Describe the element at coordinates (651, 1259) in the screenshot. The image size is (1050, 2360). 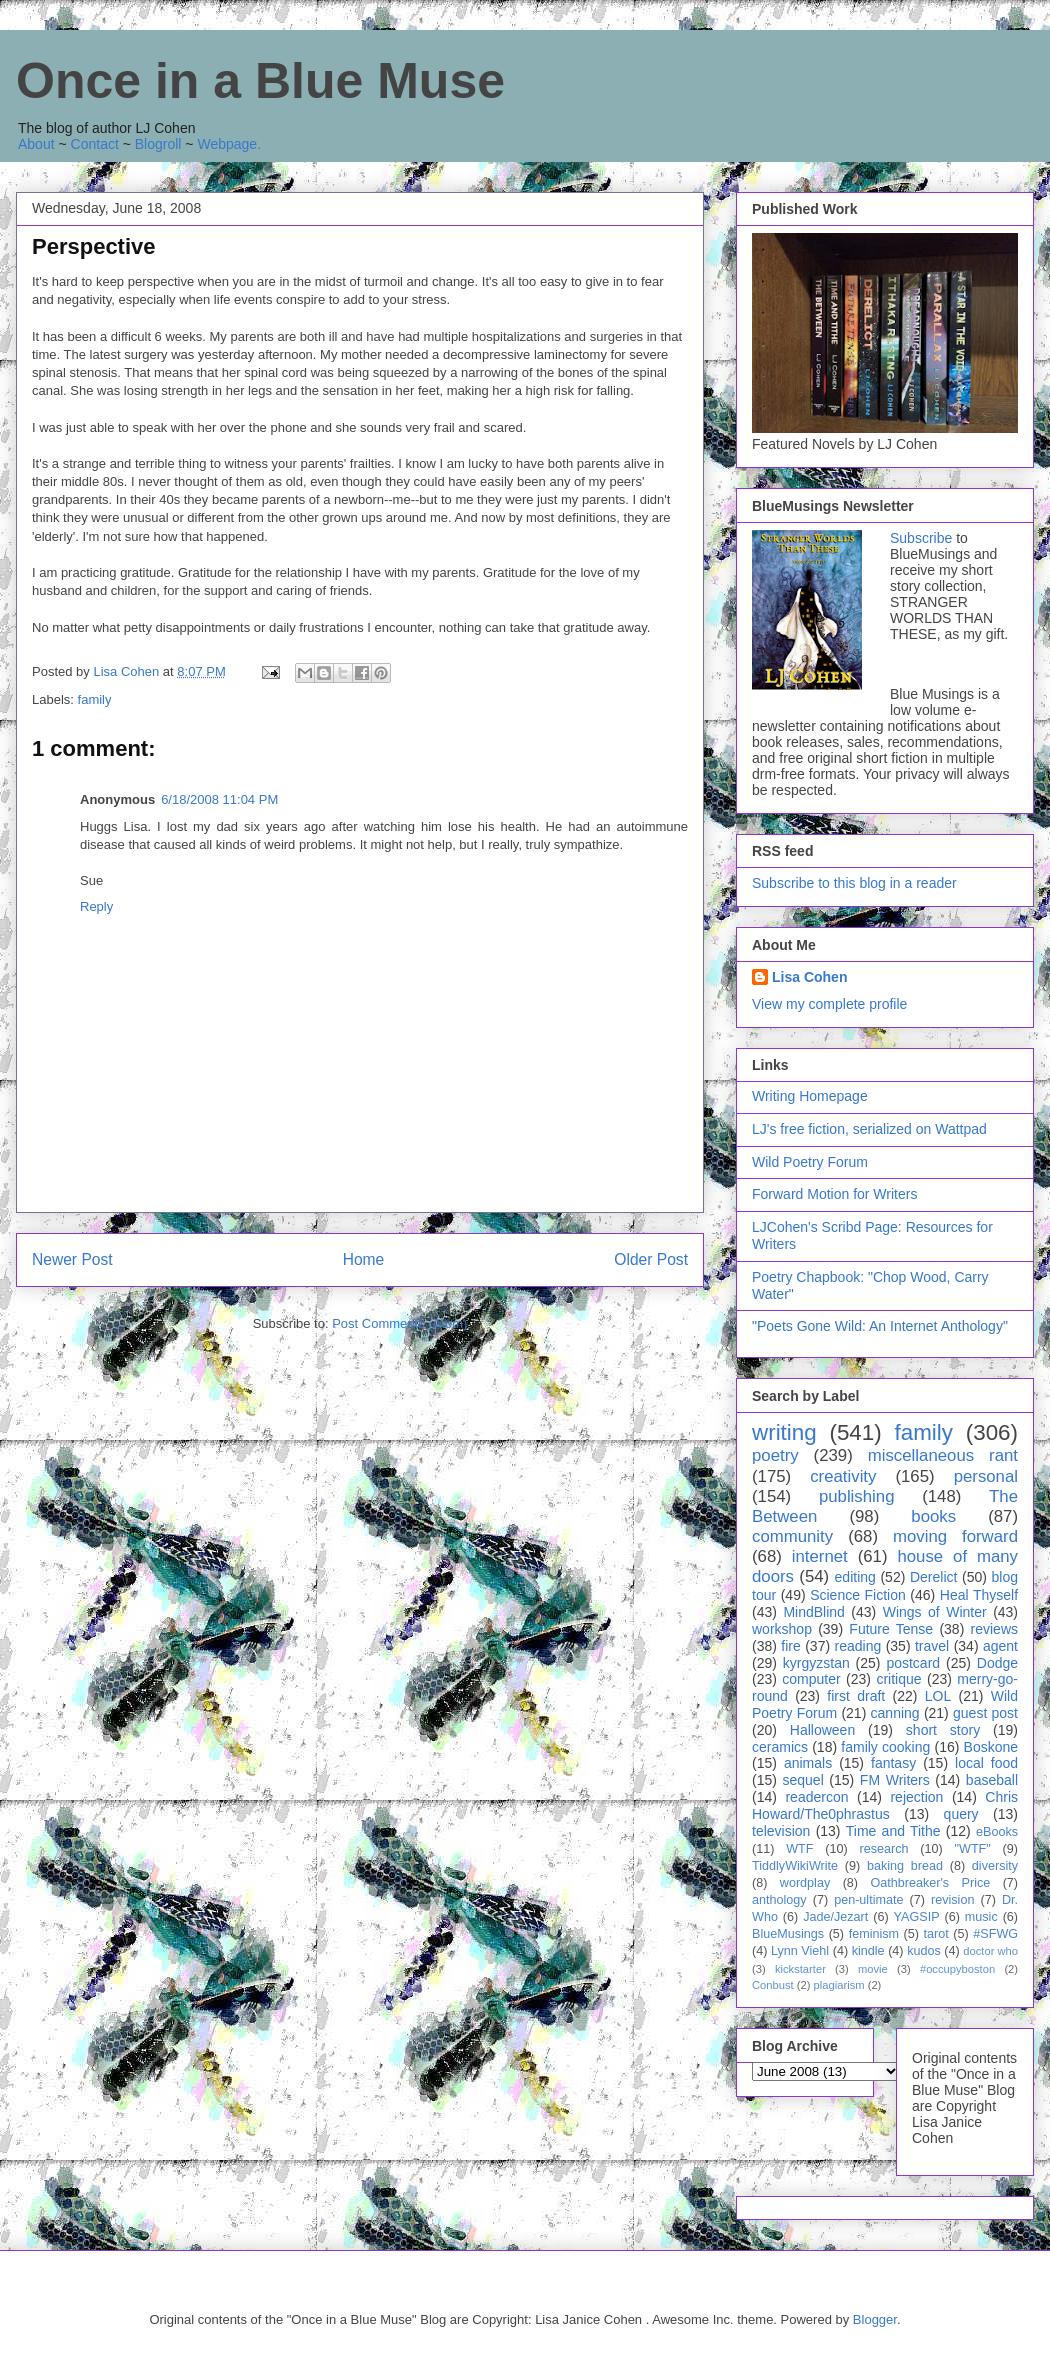
I see `Older Post` at that location.